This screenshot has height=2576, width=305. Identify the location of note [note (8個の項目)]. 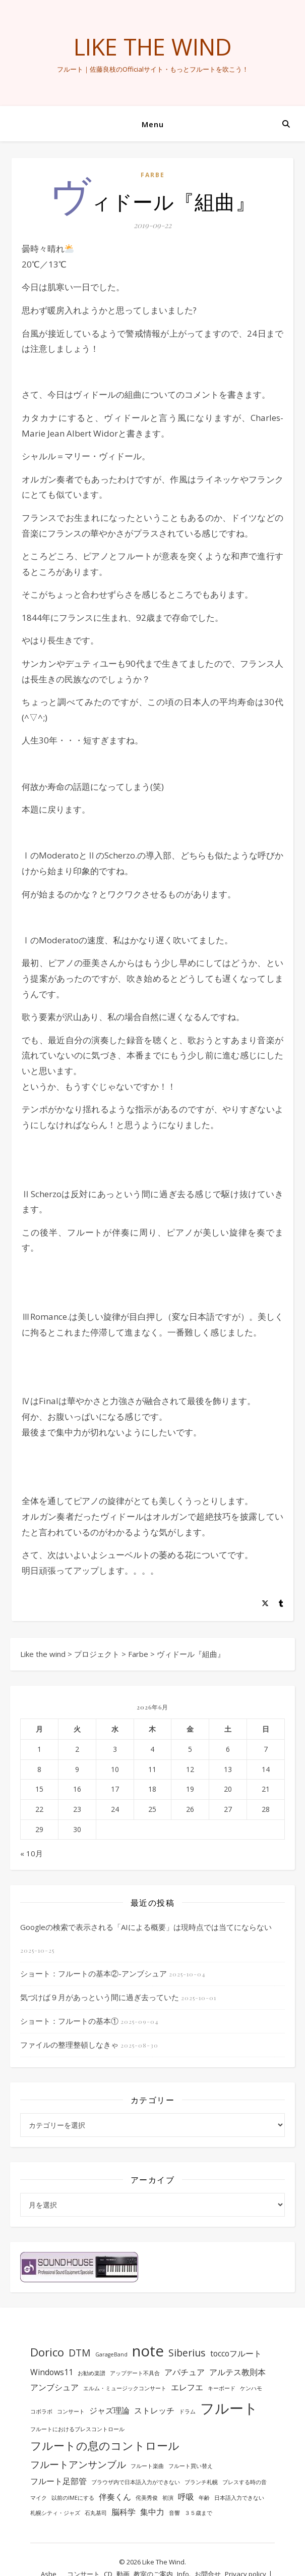
(148, 2351).